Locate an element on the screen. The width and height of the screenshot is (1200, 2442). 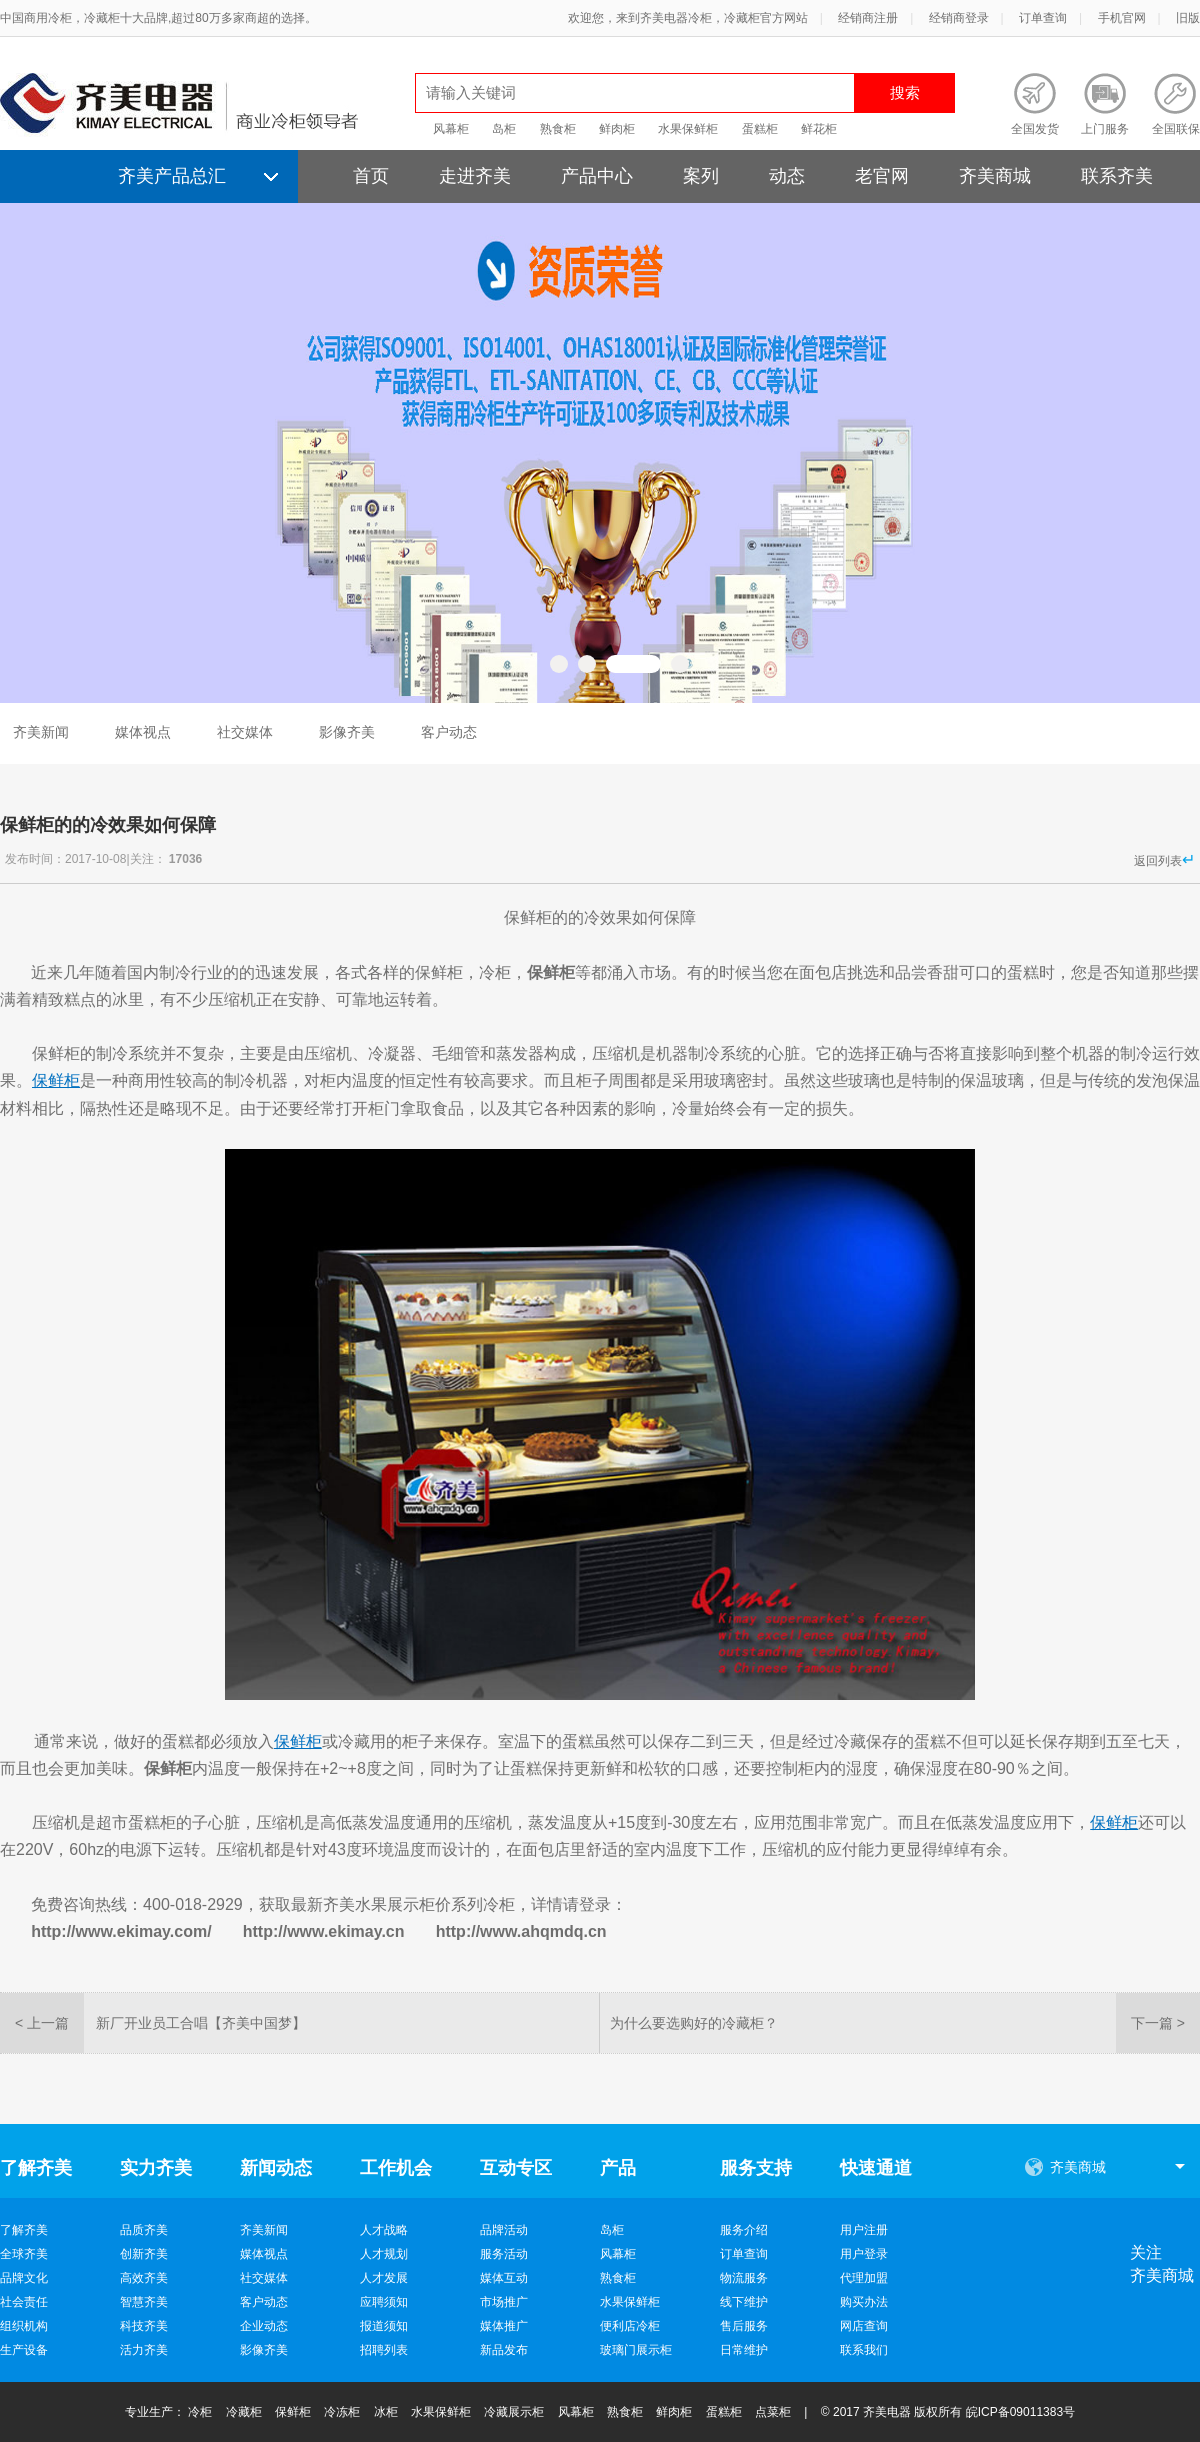
工作机会 is located at coordinates (396, 2168).